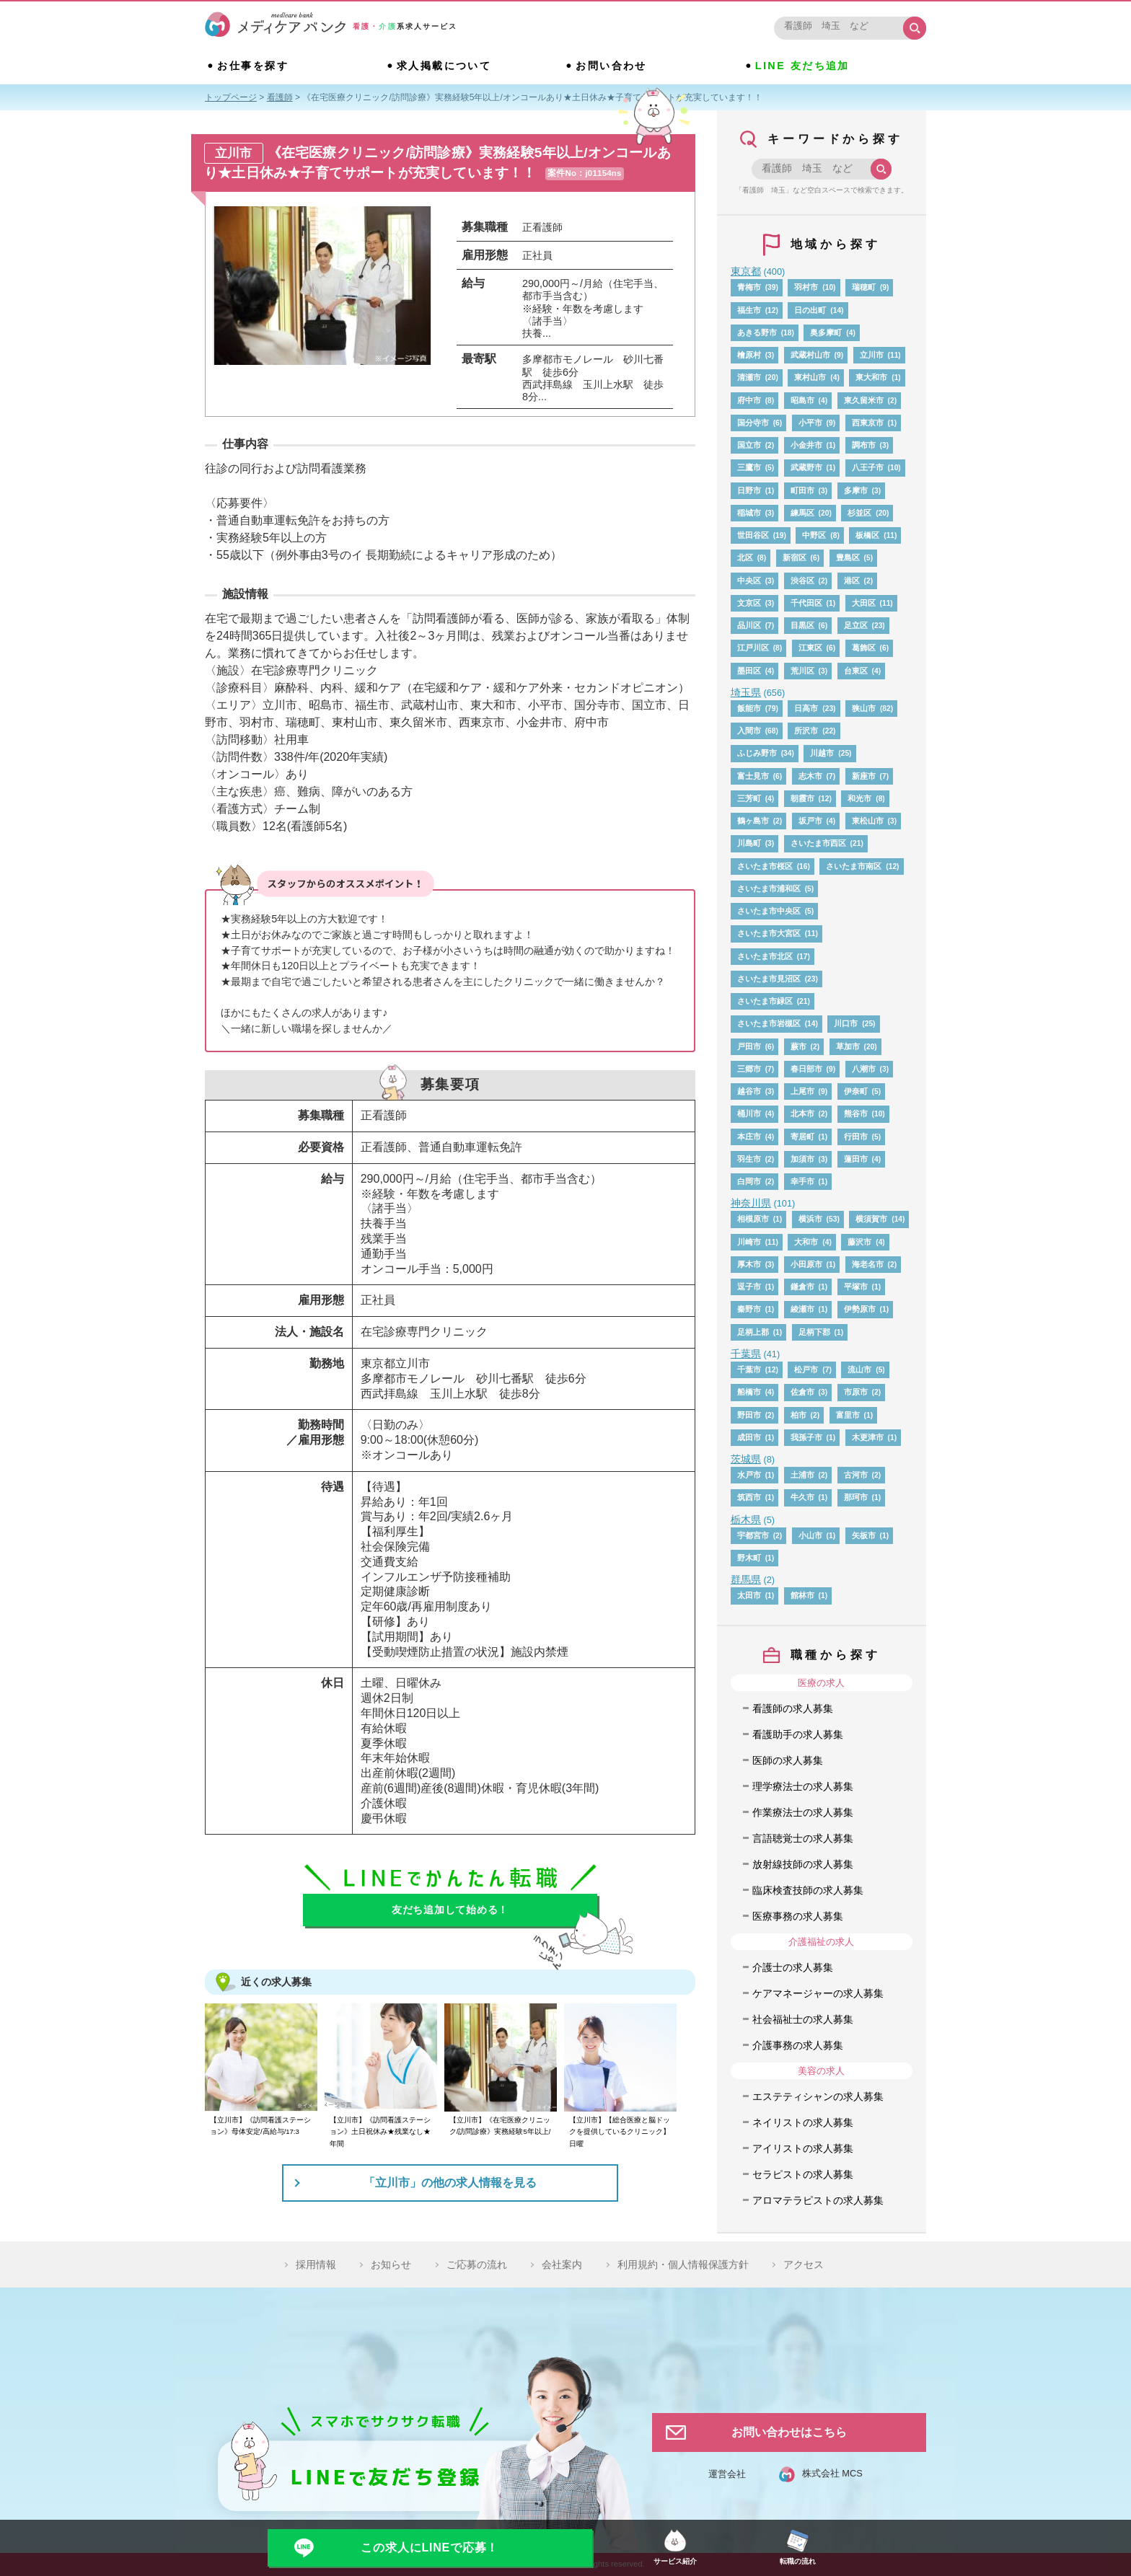  Describe the element at coordinates (769, 888) in the screenshot. I see `さいたま市浦和区` at that location.